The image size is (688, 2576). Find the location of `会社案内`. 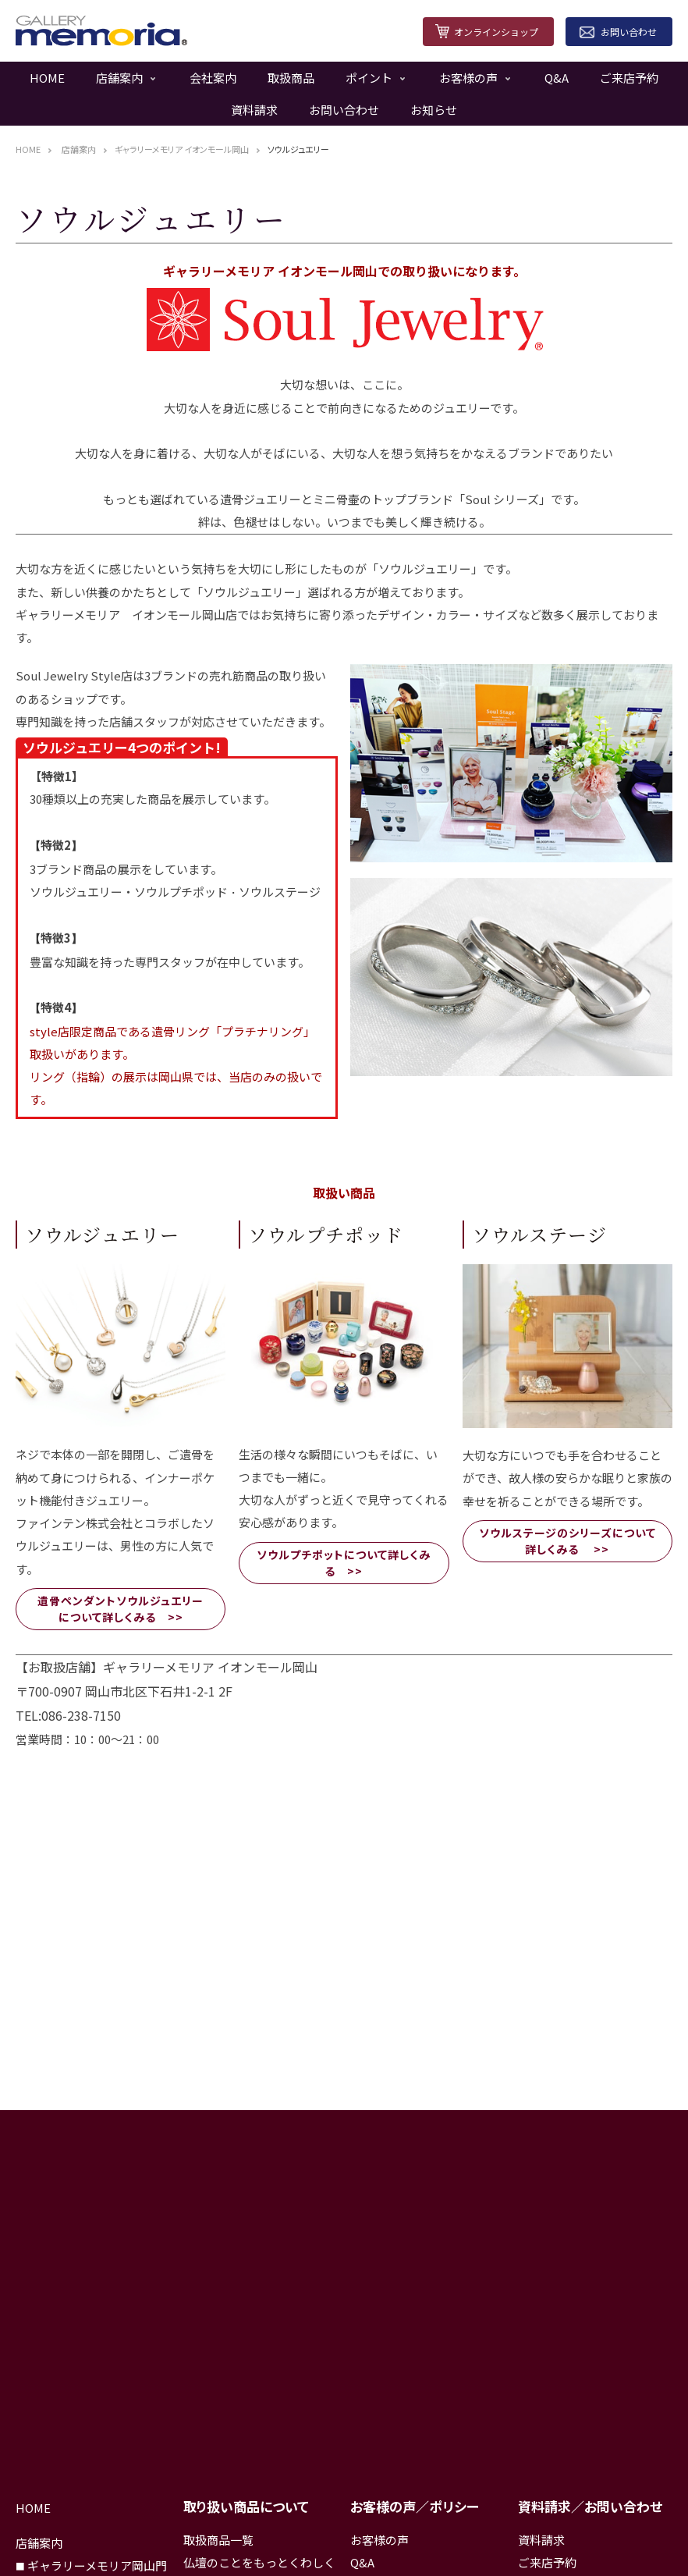

会社案内 is located at coordinates (213, 77).